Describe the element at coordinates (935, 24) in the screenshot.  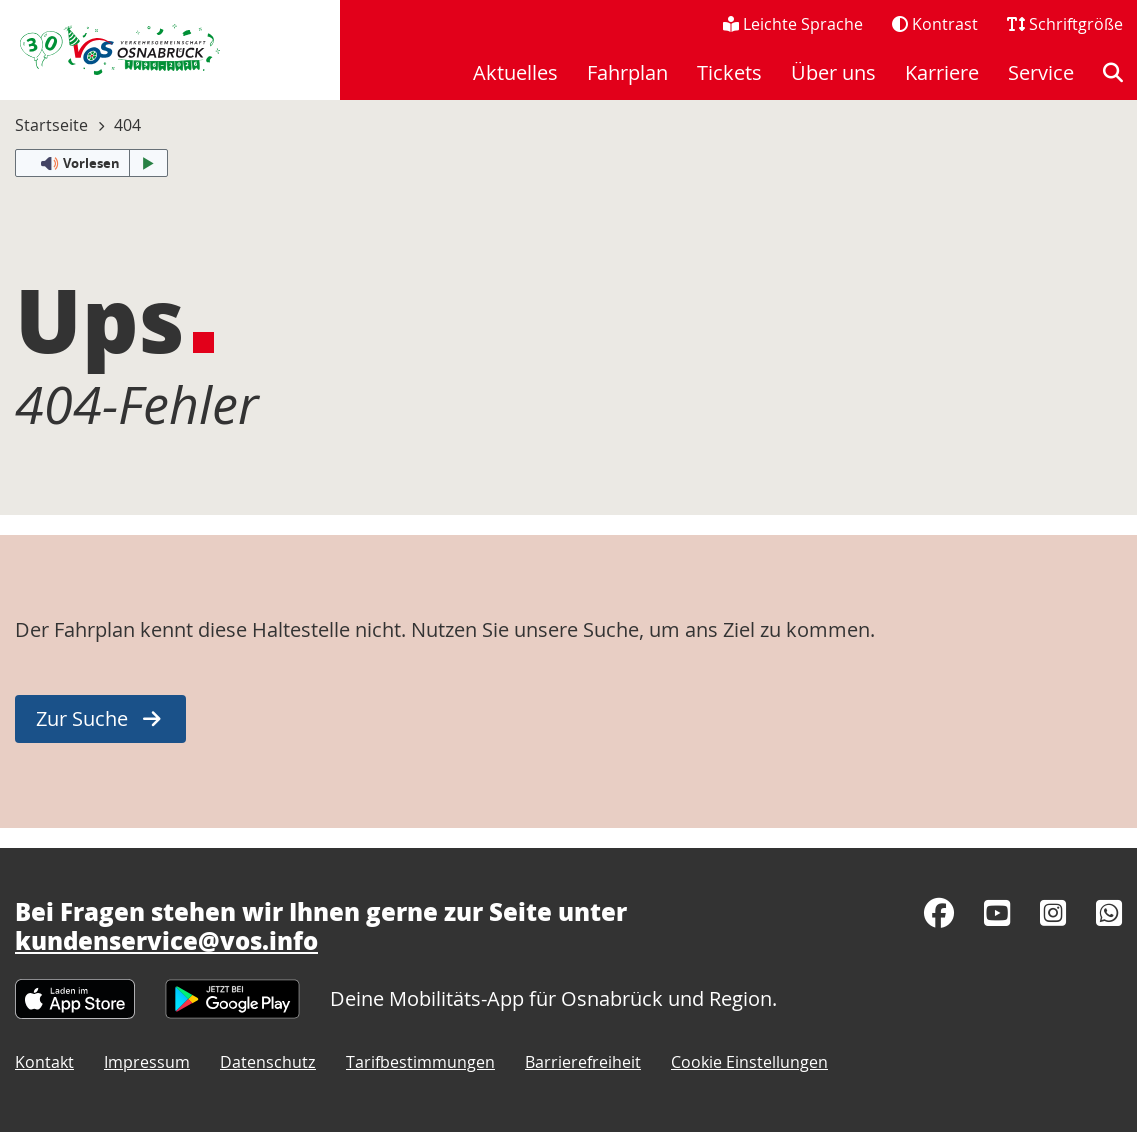
I see `Kontrast` at that location.